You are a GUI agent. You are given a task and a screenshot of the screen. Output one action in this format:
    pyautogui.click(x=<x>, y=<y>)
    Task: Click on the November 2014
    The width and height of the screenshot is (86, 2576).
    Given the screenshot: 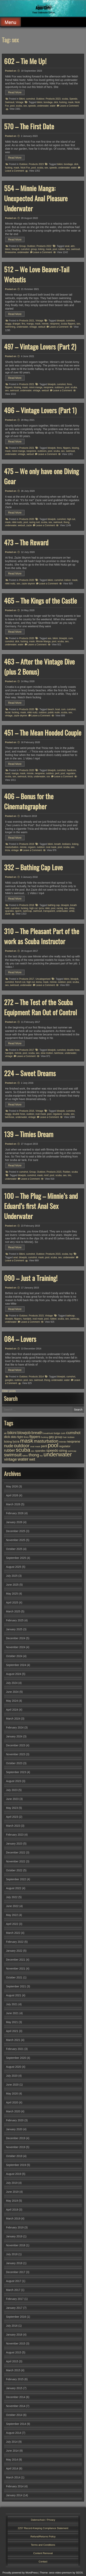 What is the action you would take?
    pyautogui.click(x=15, y=2406)
    